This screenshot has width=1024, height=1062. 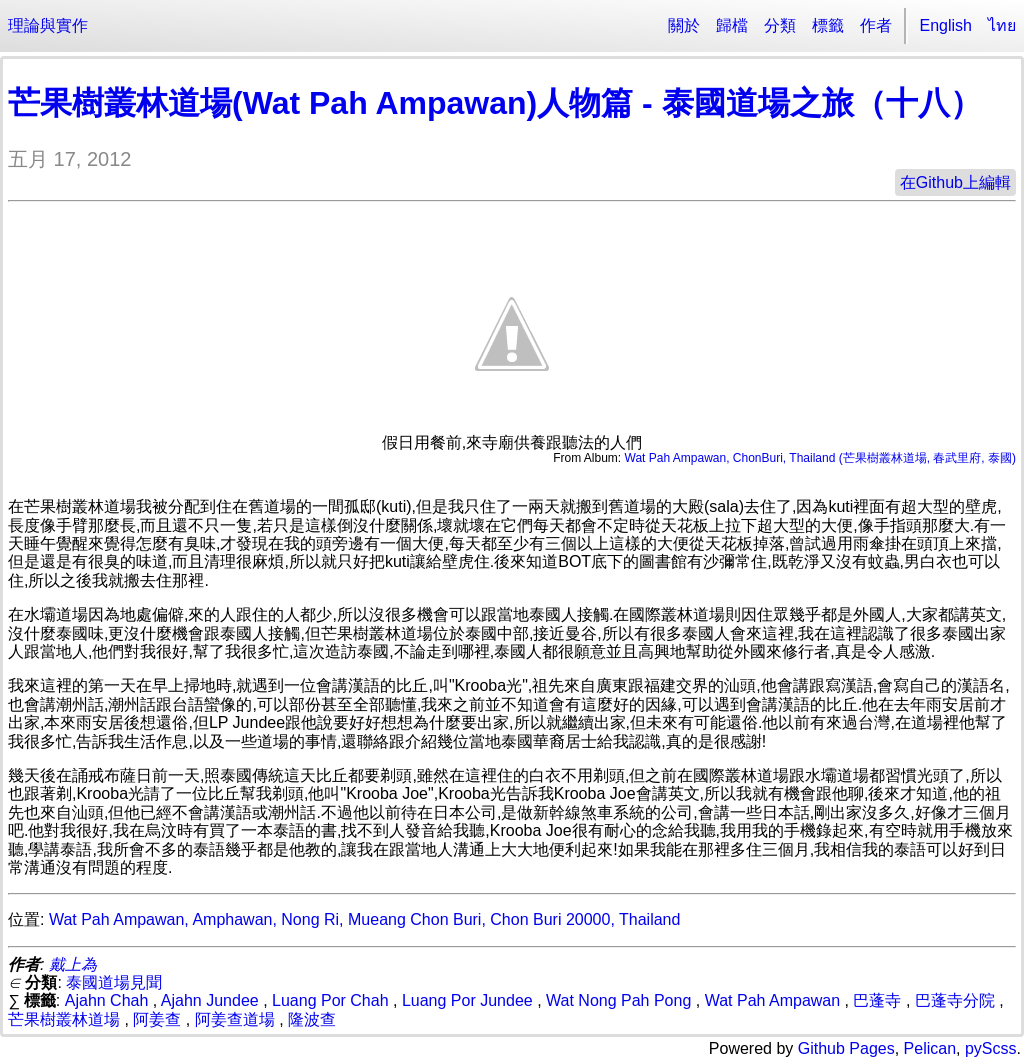 I want to click on 阿姜查, so click(x=157, y=1019).